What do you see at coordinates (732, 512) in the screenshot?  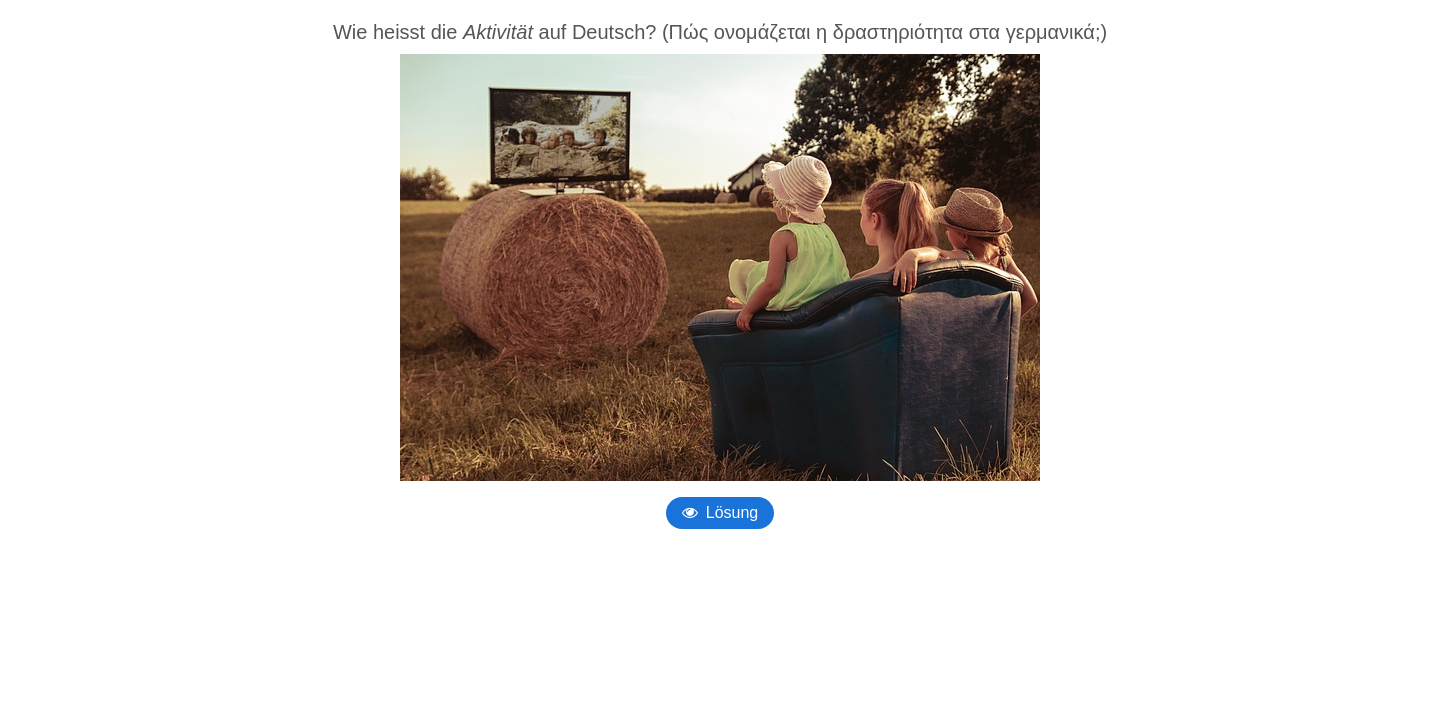 I see `Lösung` at bounding box center [732, 512].